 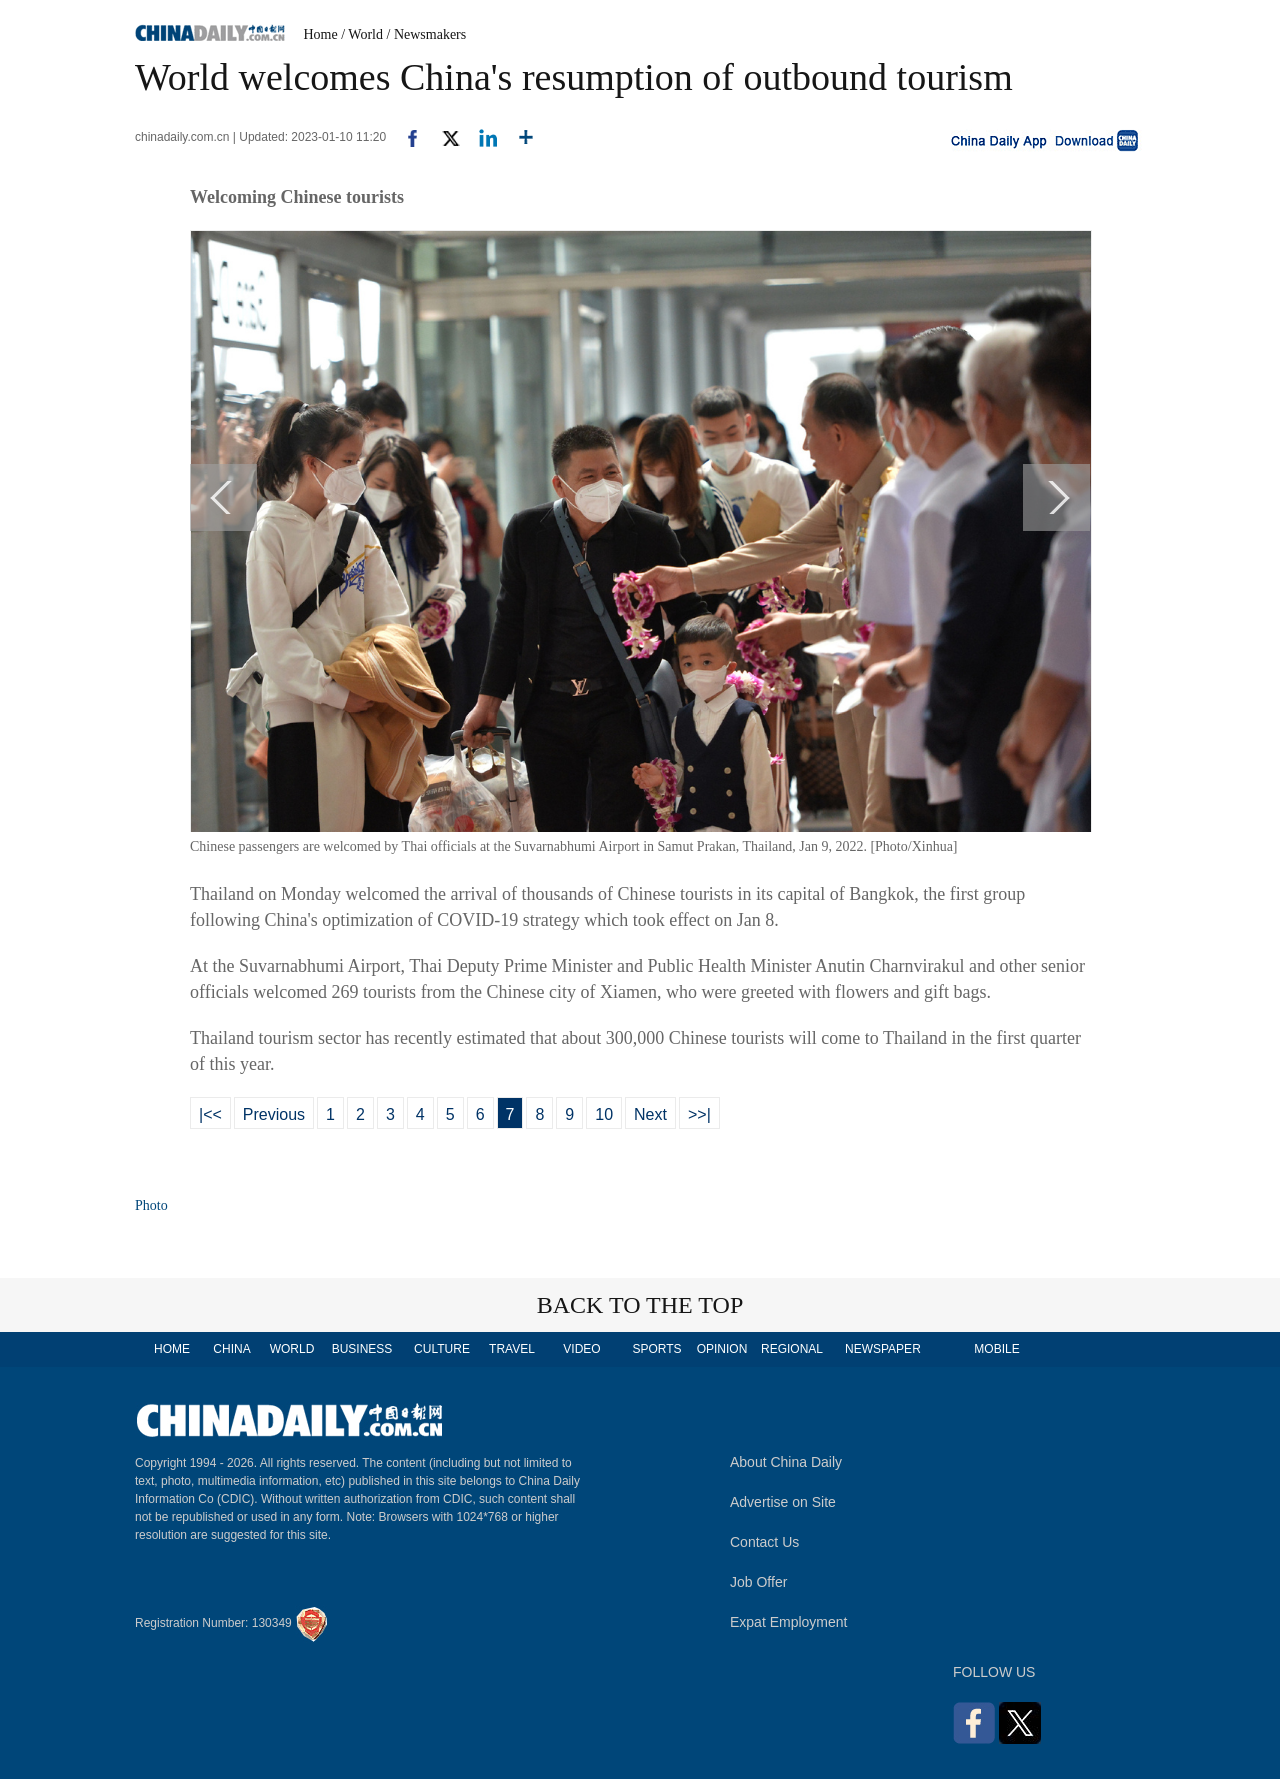 I want to click on VIDEO, so click(x=581, y=1349).